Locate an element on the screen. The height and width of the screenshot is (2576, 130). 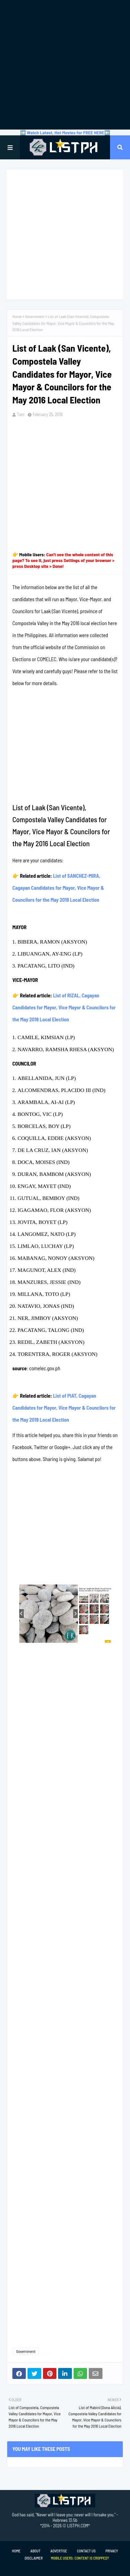
List of PIAT, Cagayan Candidates for Mayor, Vice Mayor & Councilors for the May 2019 Local Election is located at coordinates (64, 1408).